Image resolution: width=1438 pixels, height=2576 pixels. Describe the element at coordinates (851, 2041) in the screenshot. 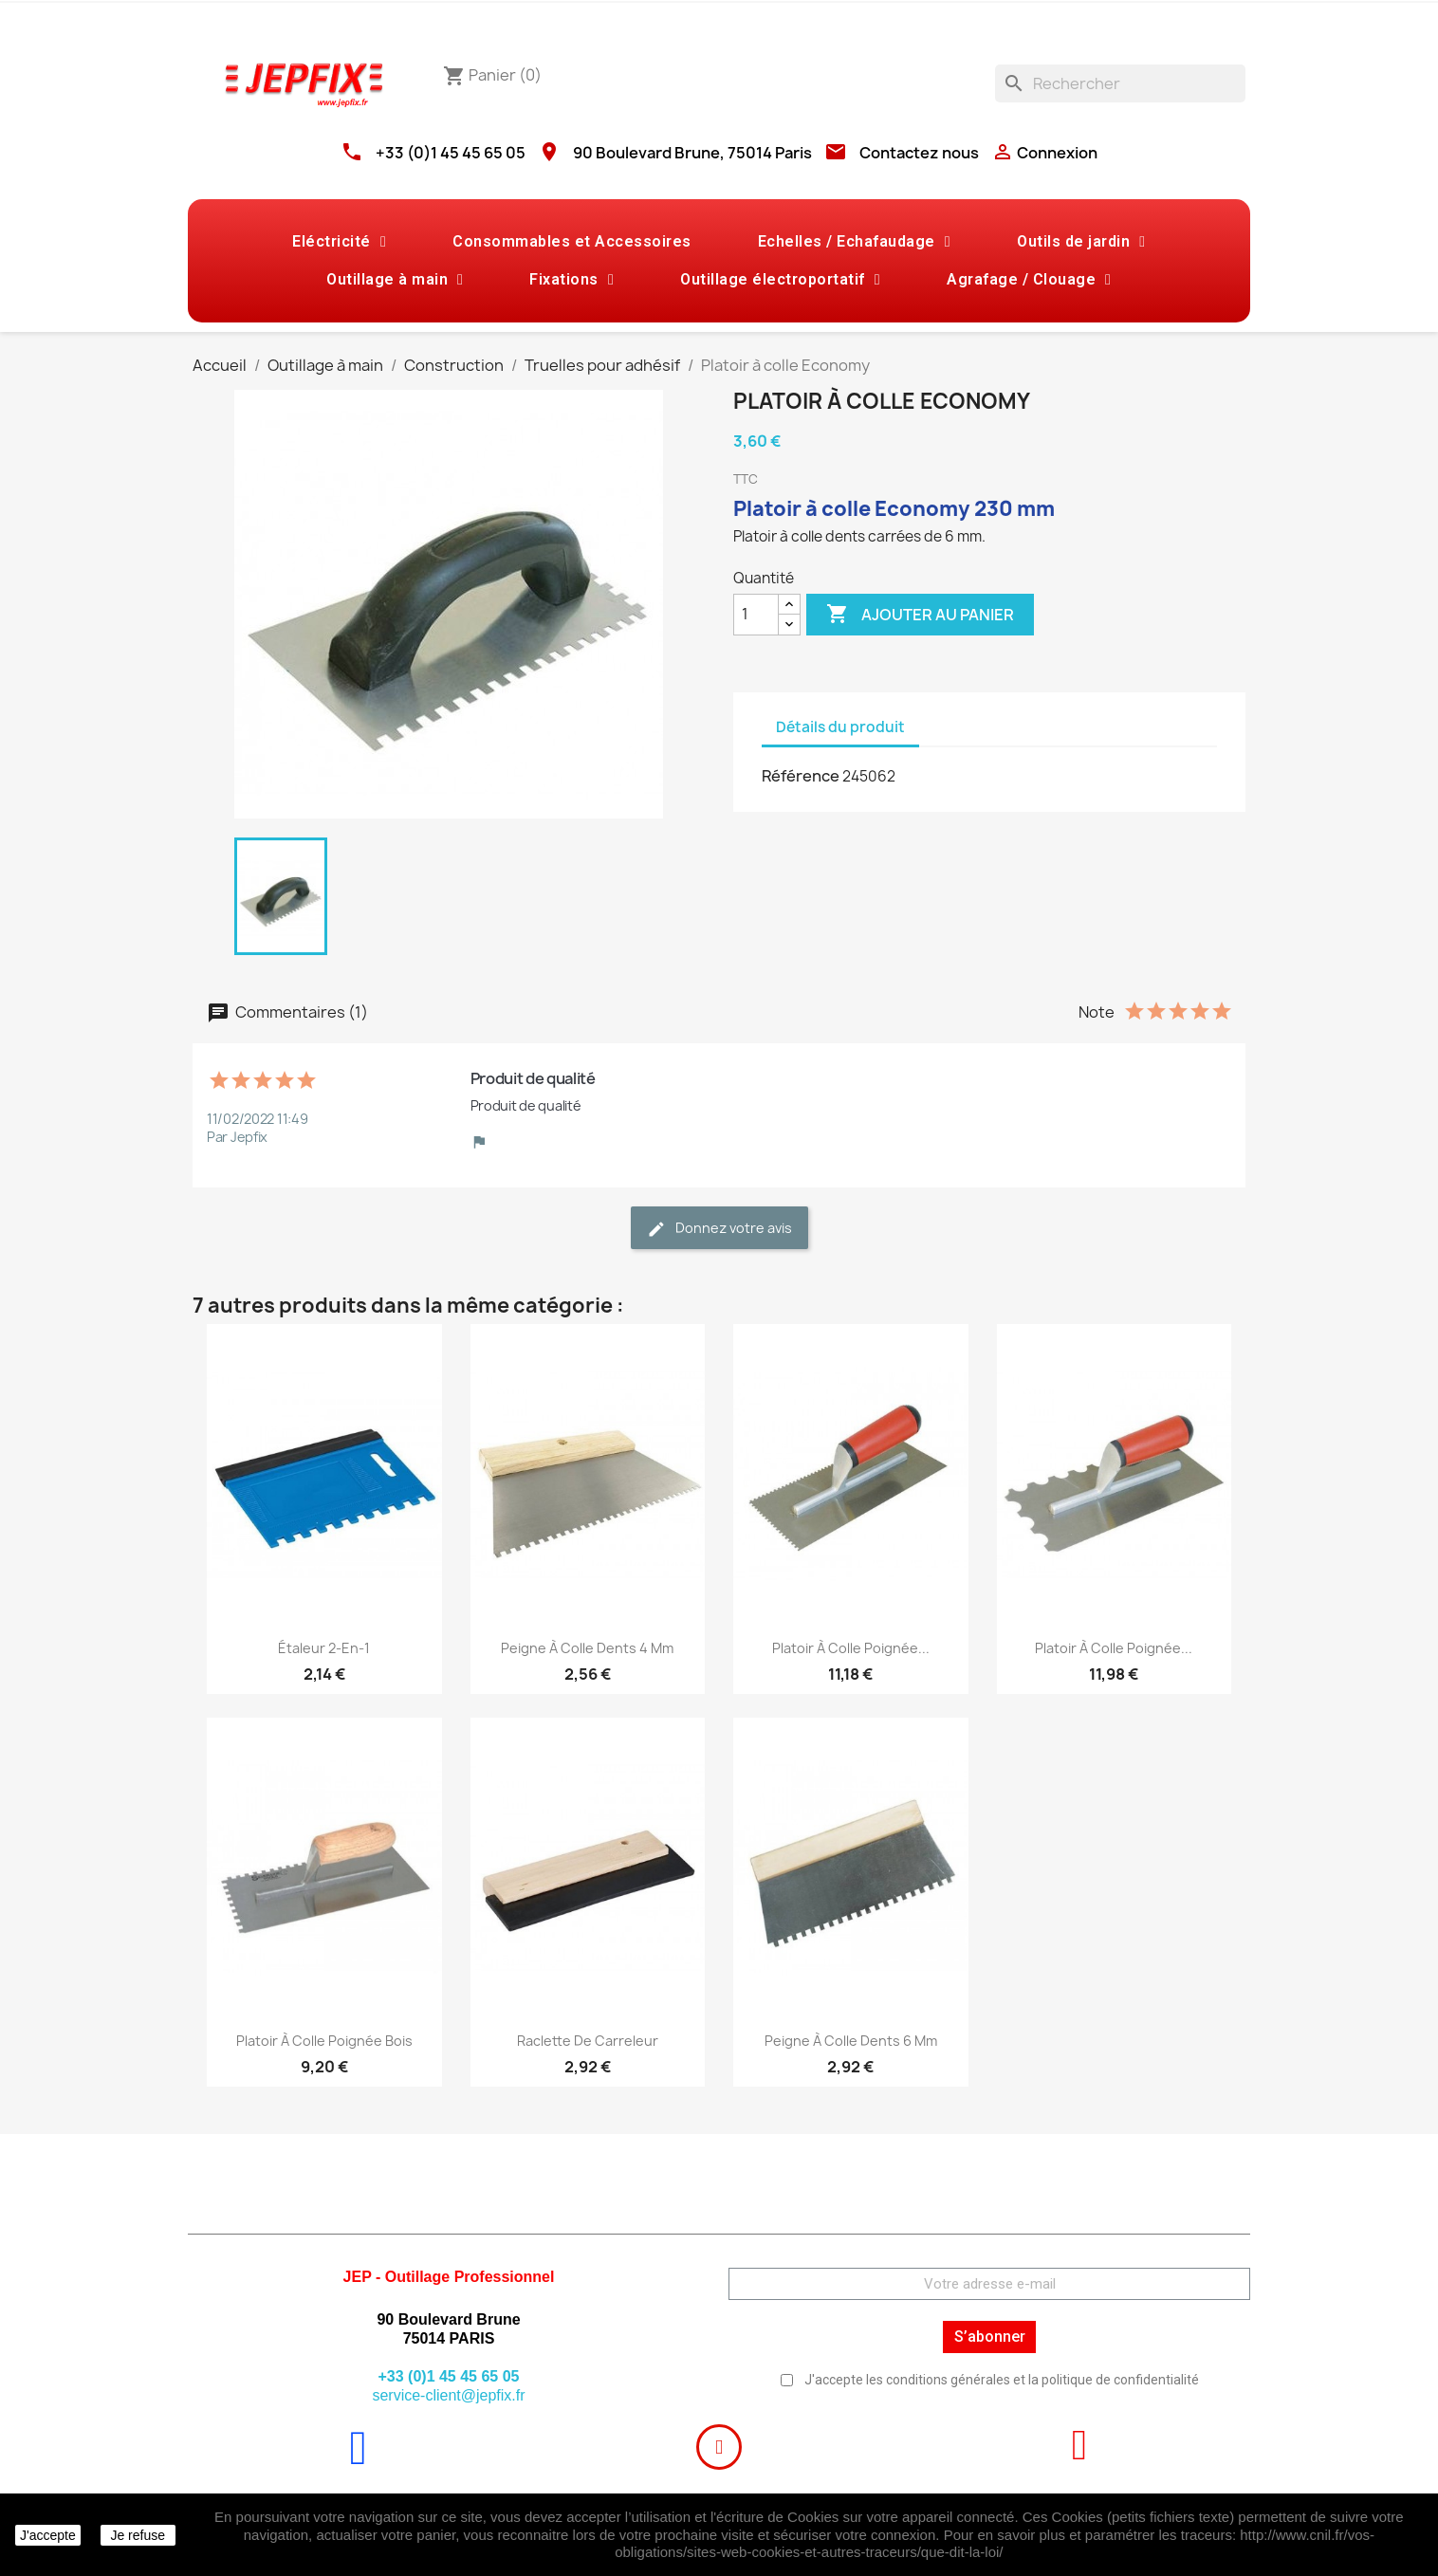

I see `Peigne à colle Dents 6 mm` at that location.